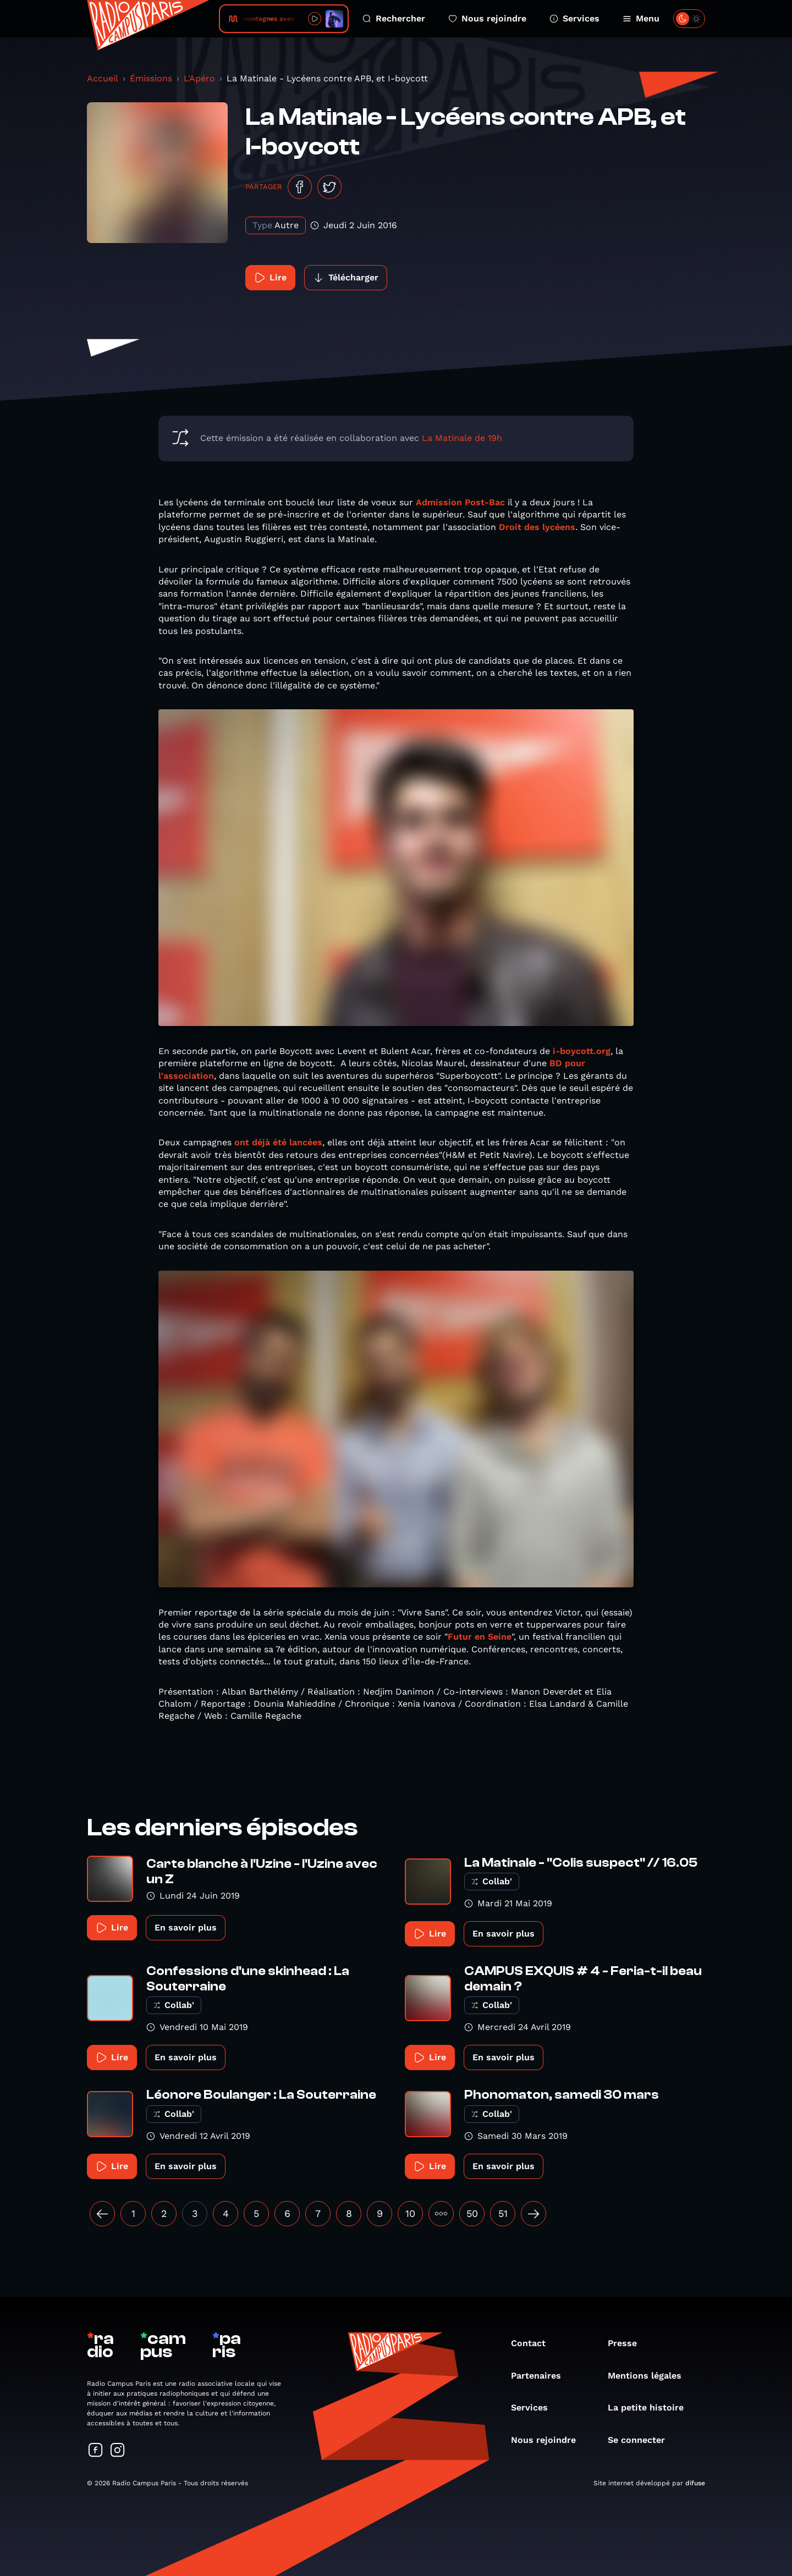 Image resolution: width=792 pixels, height=2576 pixels. What do you see at coordinates (199, 78) in the screenshot?
I see `L'Apéro` at bounding box center [199, 78].